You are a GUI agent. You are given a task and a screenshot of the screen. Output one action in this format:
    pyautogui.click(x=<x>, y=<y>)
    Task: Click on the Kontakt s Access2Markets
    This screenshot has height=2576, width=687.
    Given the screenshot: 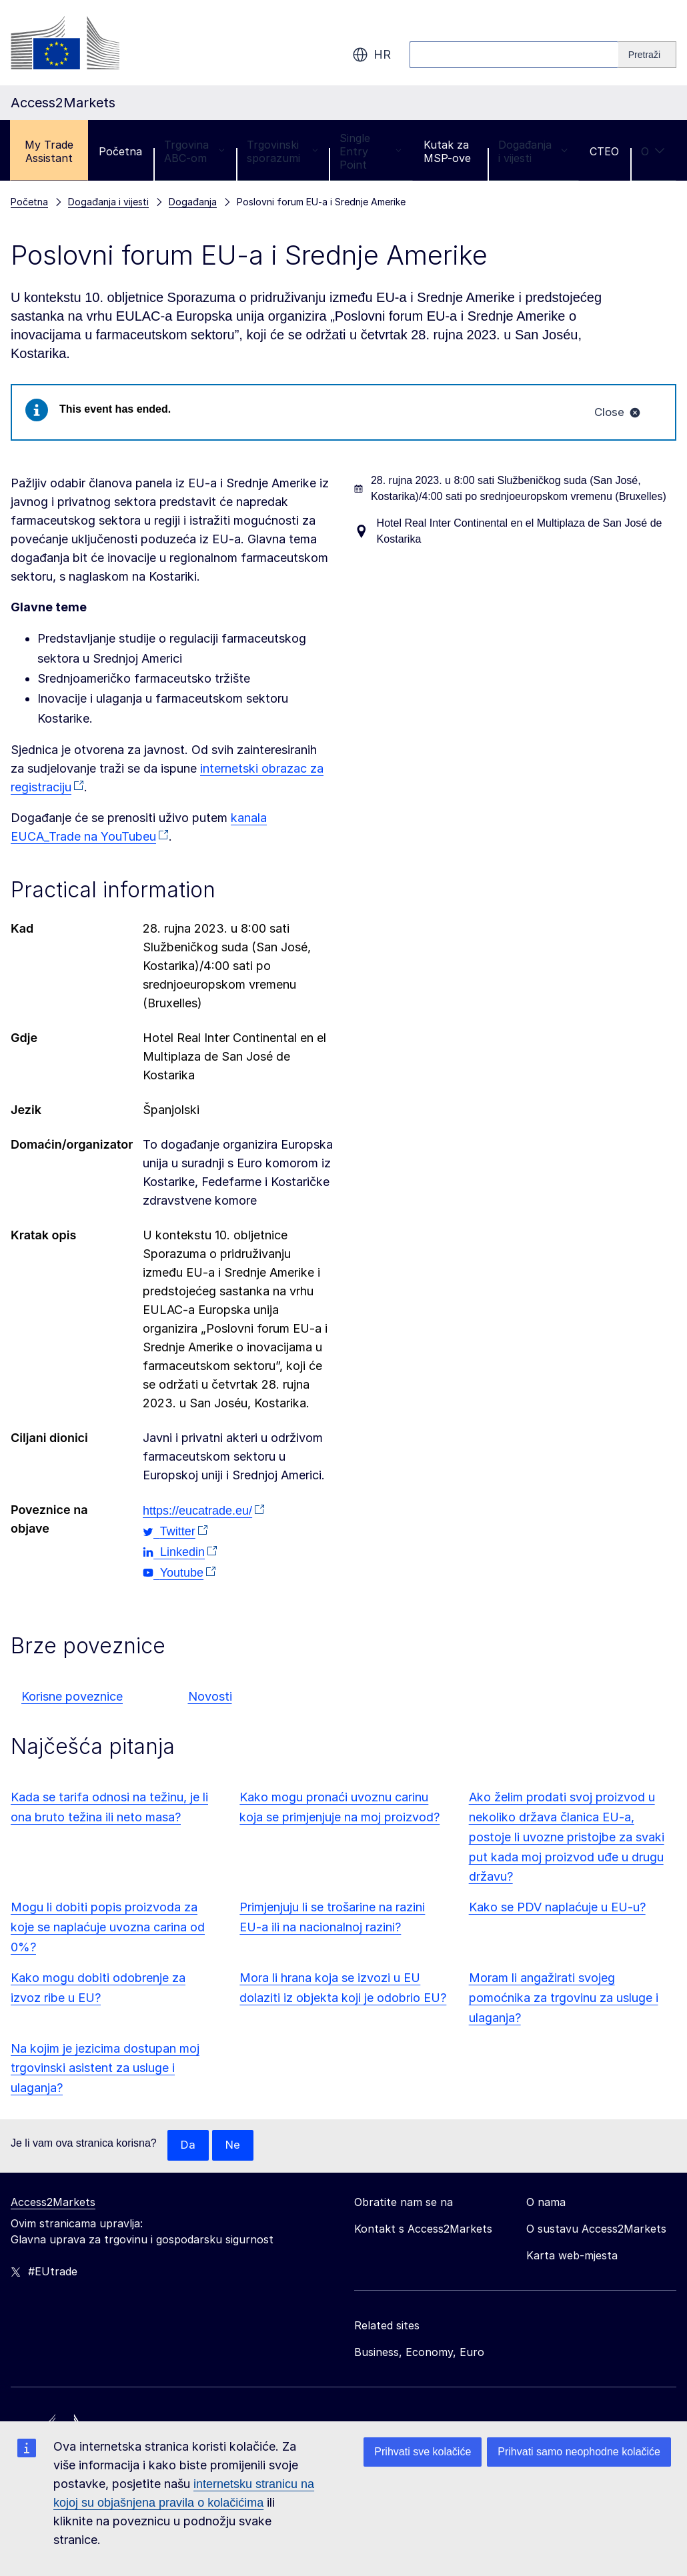 What is the action you would take?
    pyautogui.click(x=423, y=2231)
    